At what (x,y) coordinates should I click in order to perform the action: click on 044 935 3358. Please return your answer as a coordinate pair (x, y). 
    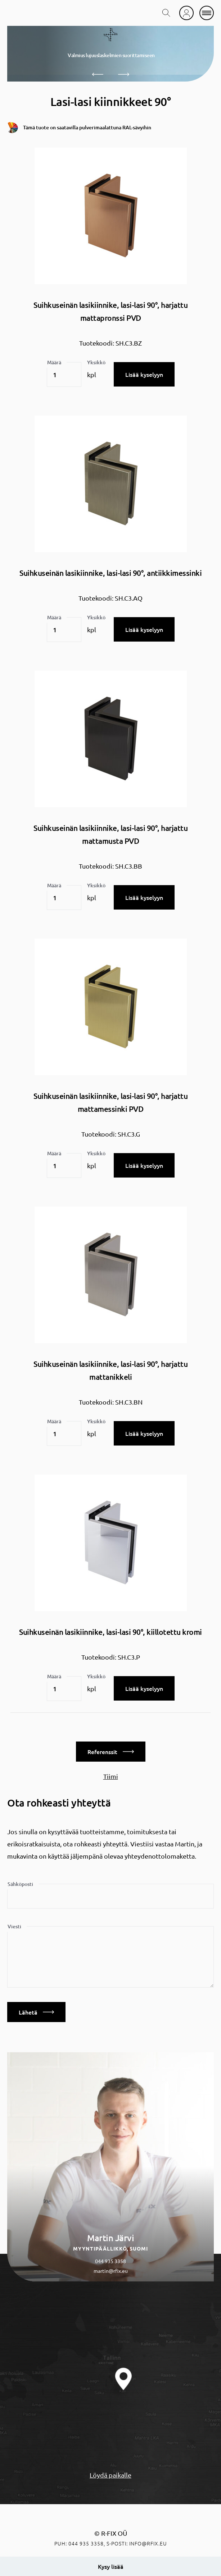
    Looking at the image, I should click on (110, 2261).